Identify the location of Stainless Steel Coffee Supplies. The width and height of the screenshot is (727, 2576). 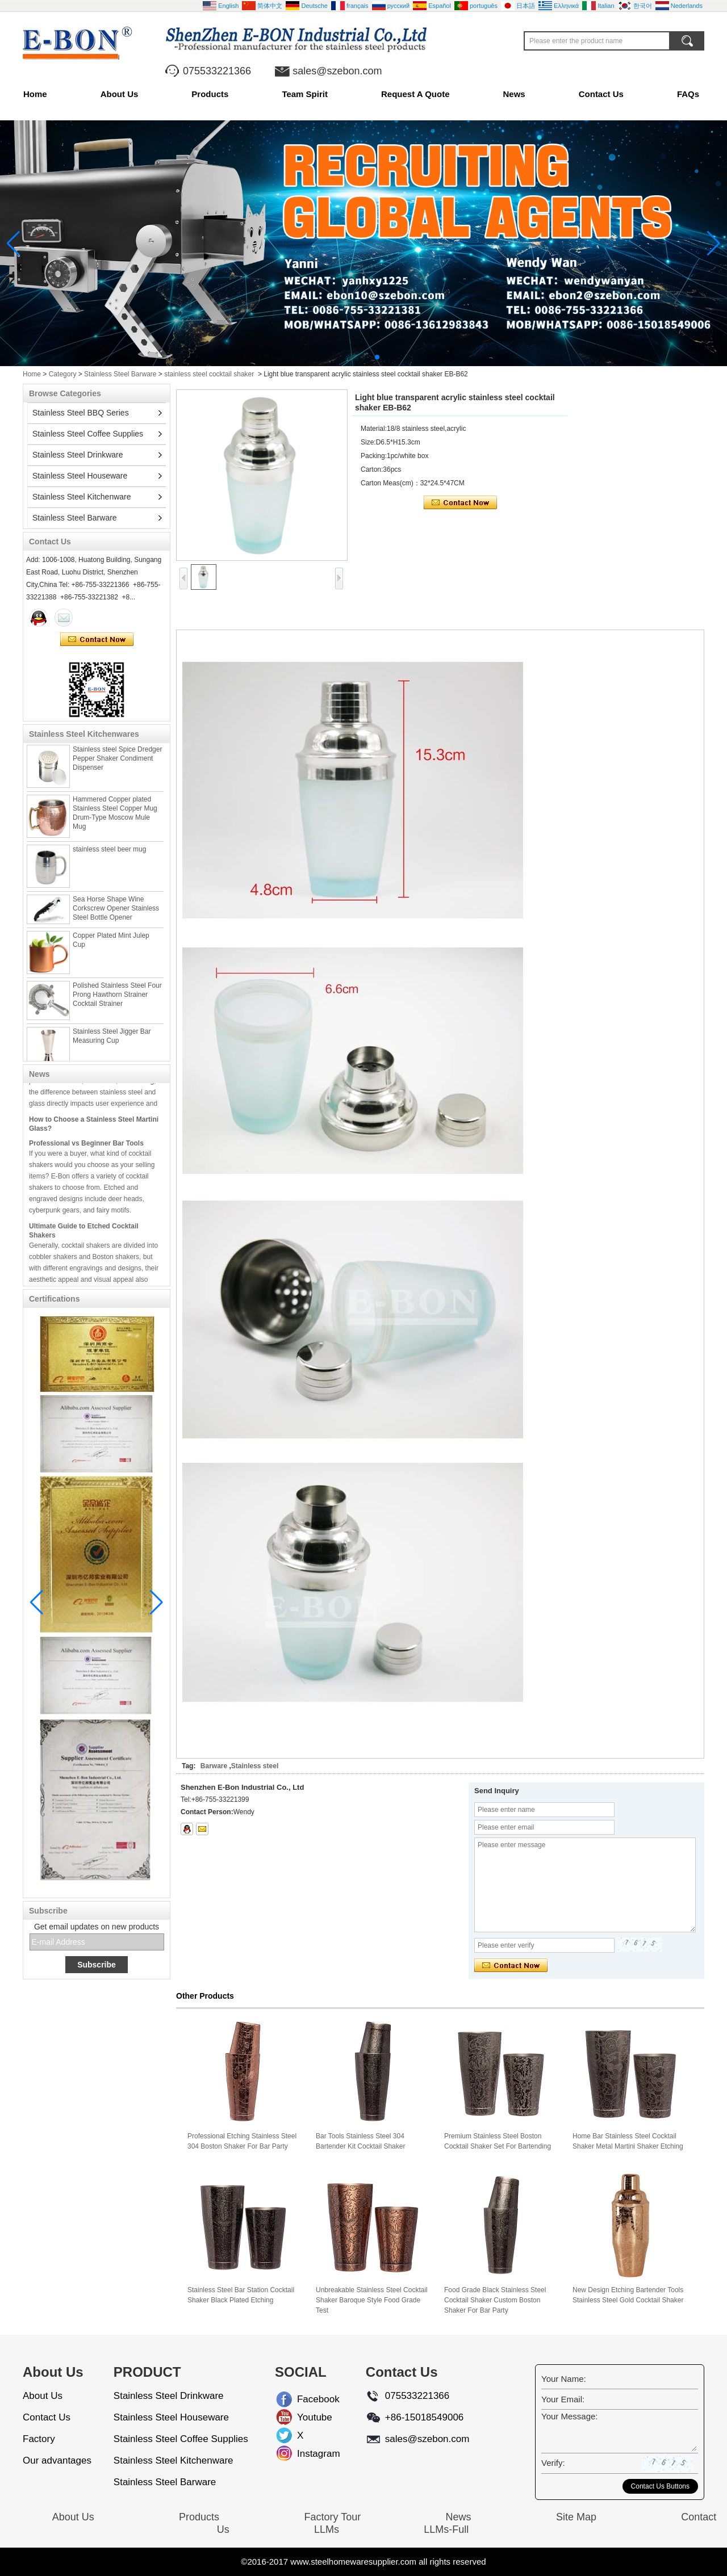
(87, 433).